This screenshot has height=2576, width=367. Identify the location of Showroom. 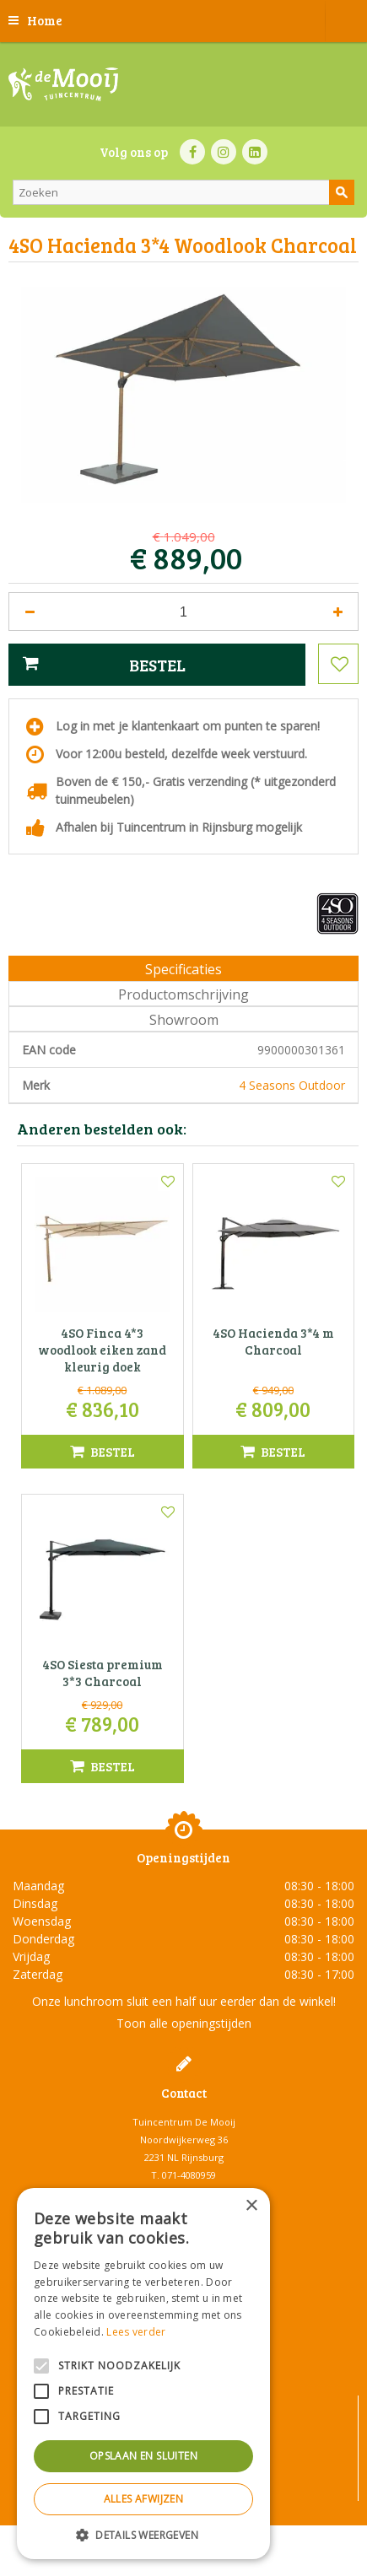
(184, 1019).